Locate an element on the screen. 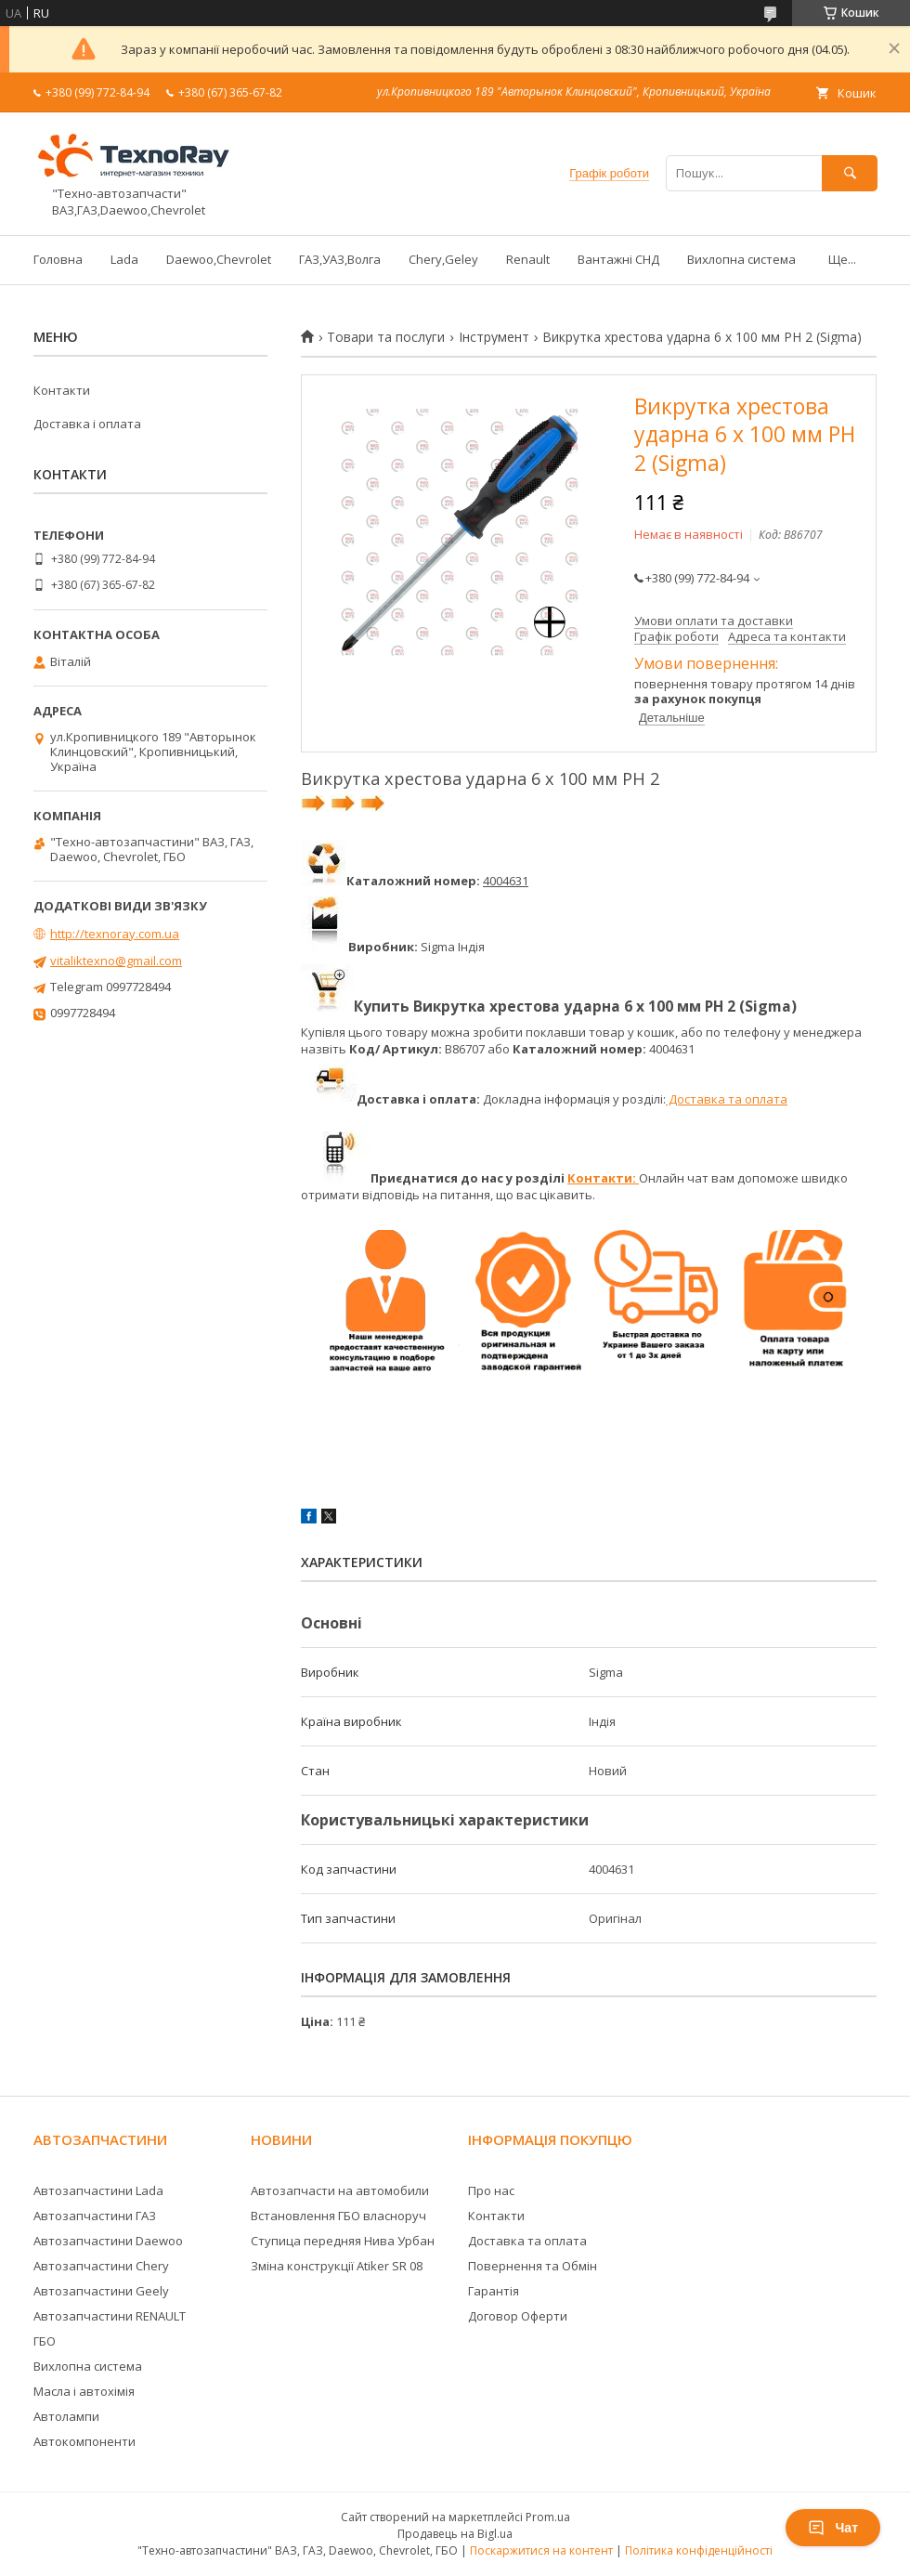  ГБО is located at coordinates (44, 2341).